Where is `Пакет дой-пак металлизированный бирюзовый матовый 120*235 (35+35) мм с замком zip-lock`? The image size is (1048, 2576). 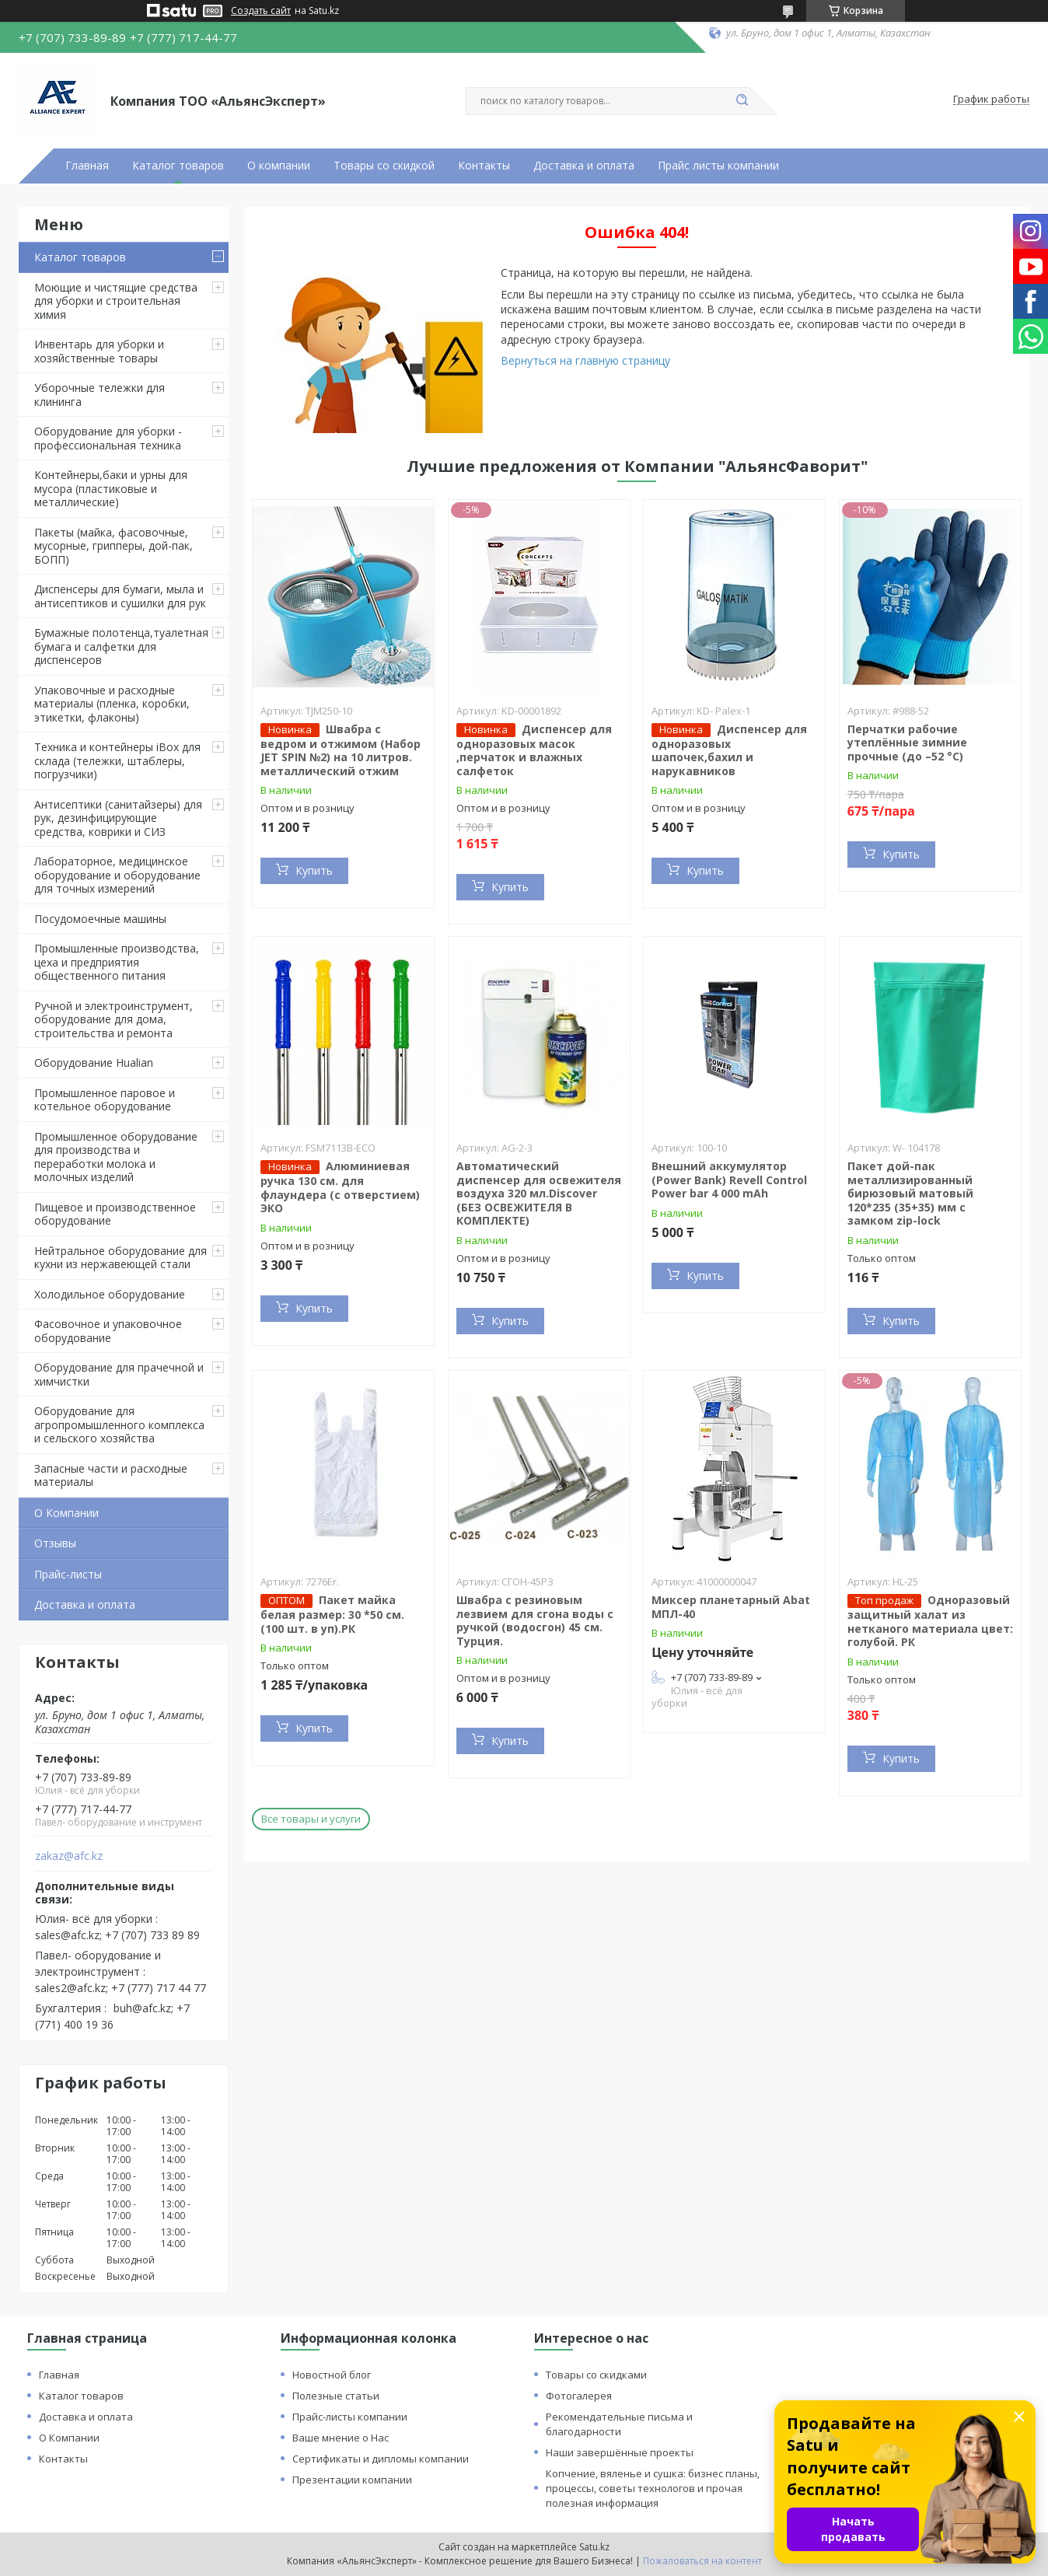
Пакет дой-пак металлизированный бирюзовый матовый 120*235 (35+35) мм с замком zip-lock is located at coordinates (910, 1193).